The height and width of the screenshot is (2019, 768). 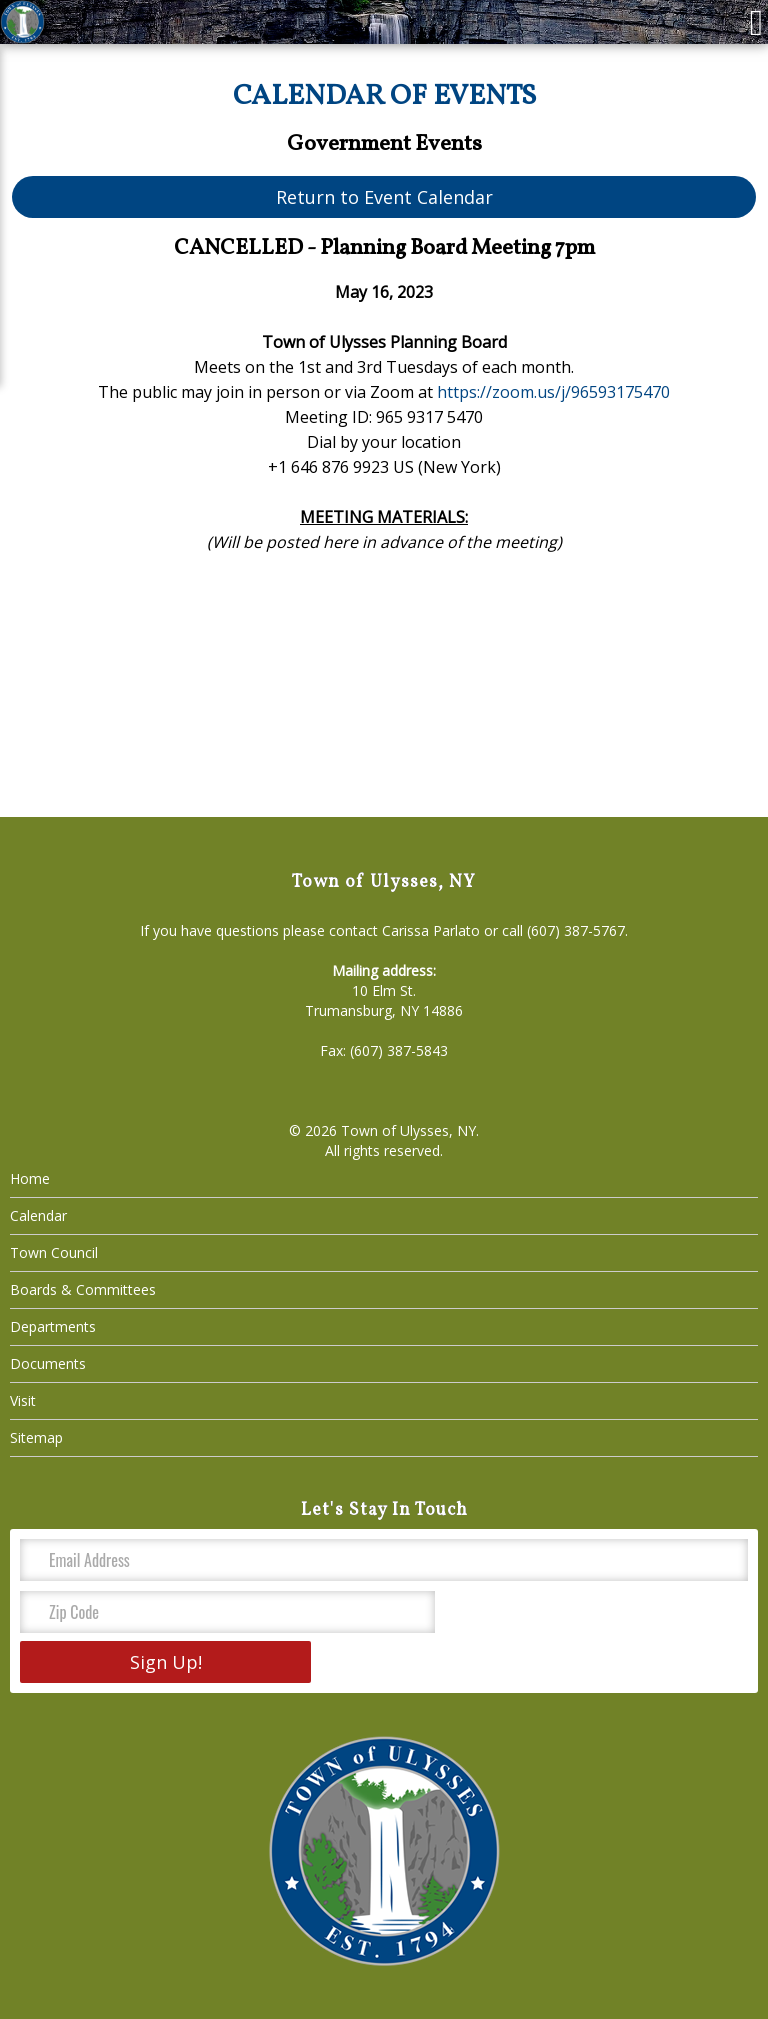 I want to click on Sign Up!, so click(x=166, y=1662).